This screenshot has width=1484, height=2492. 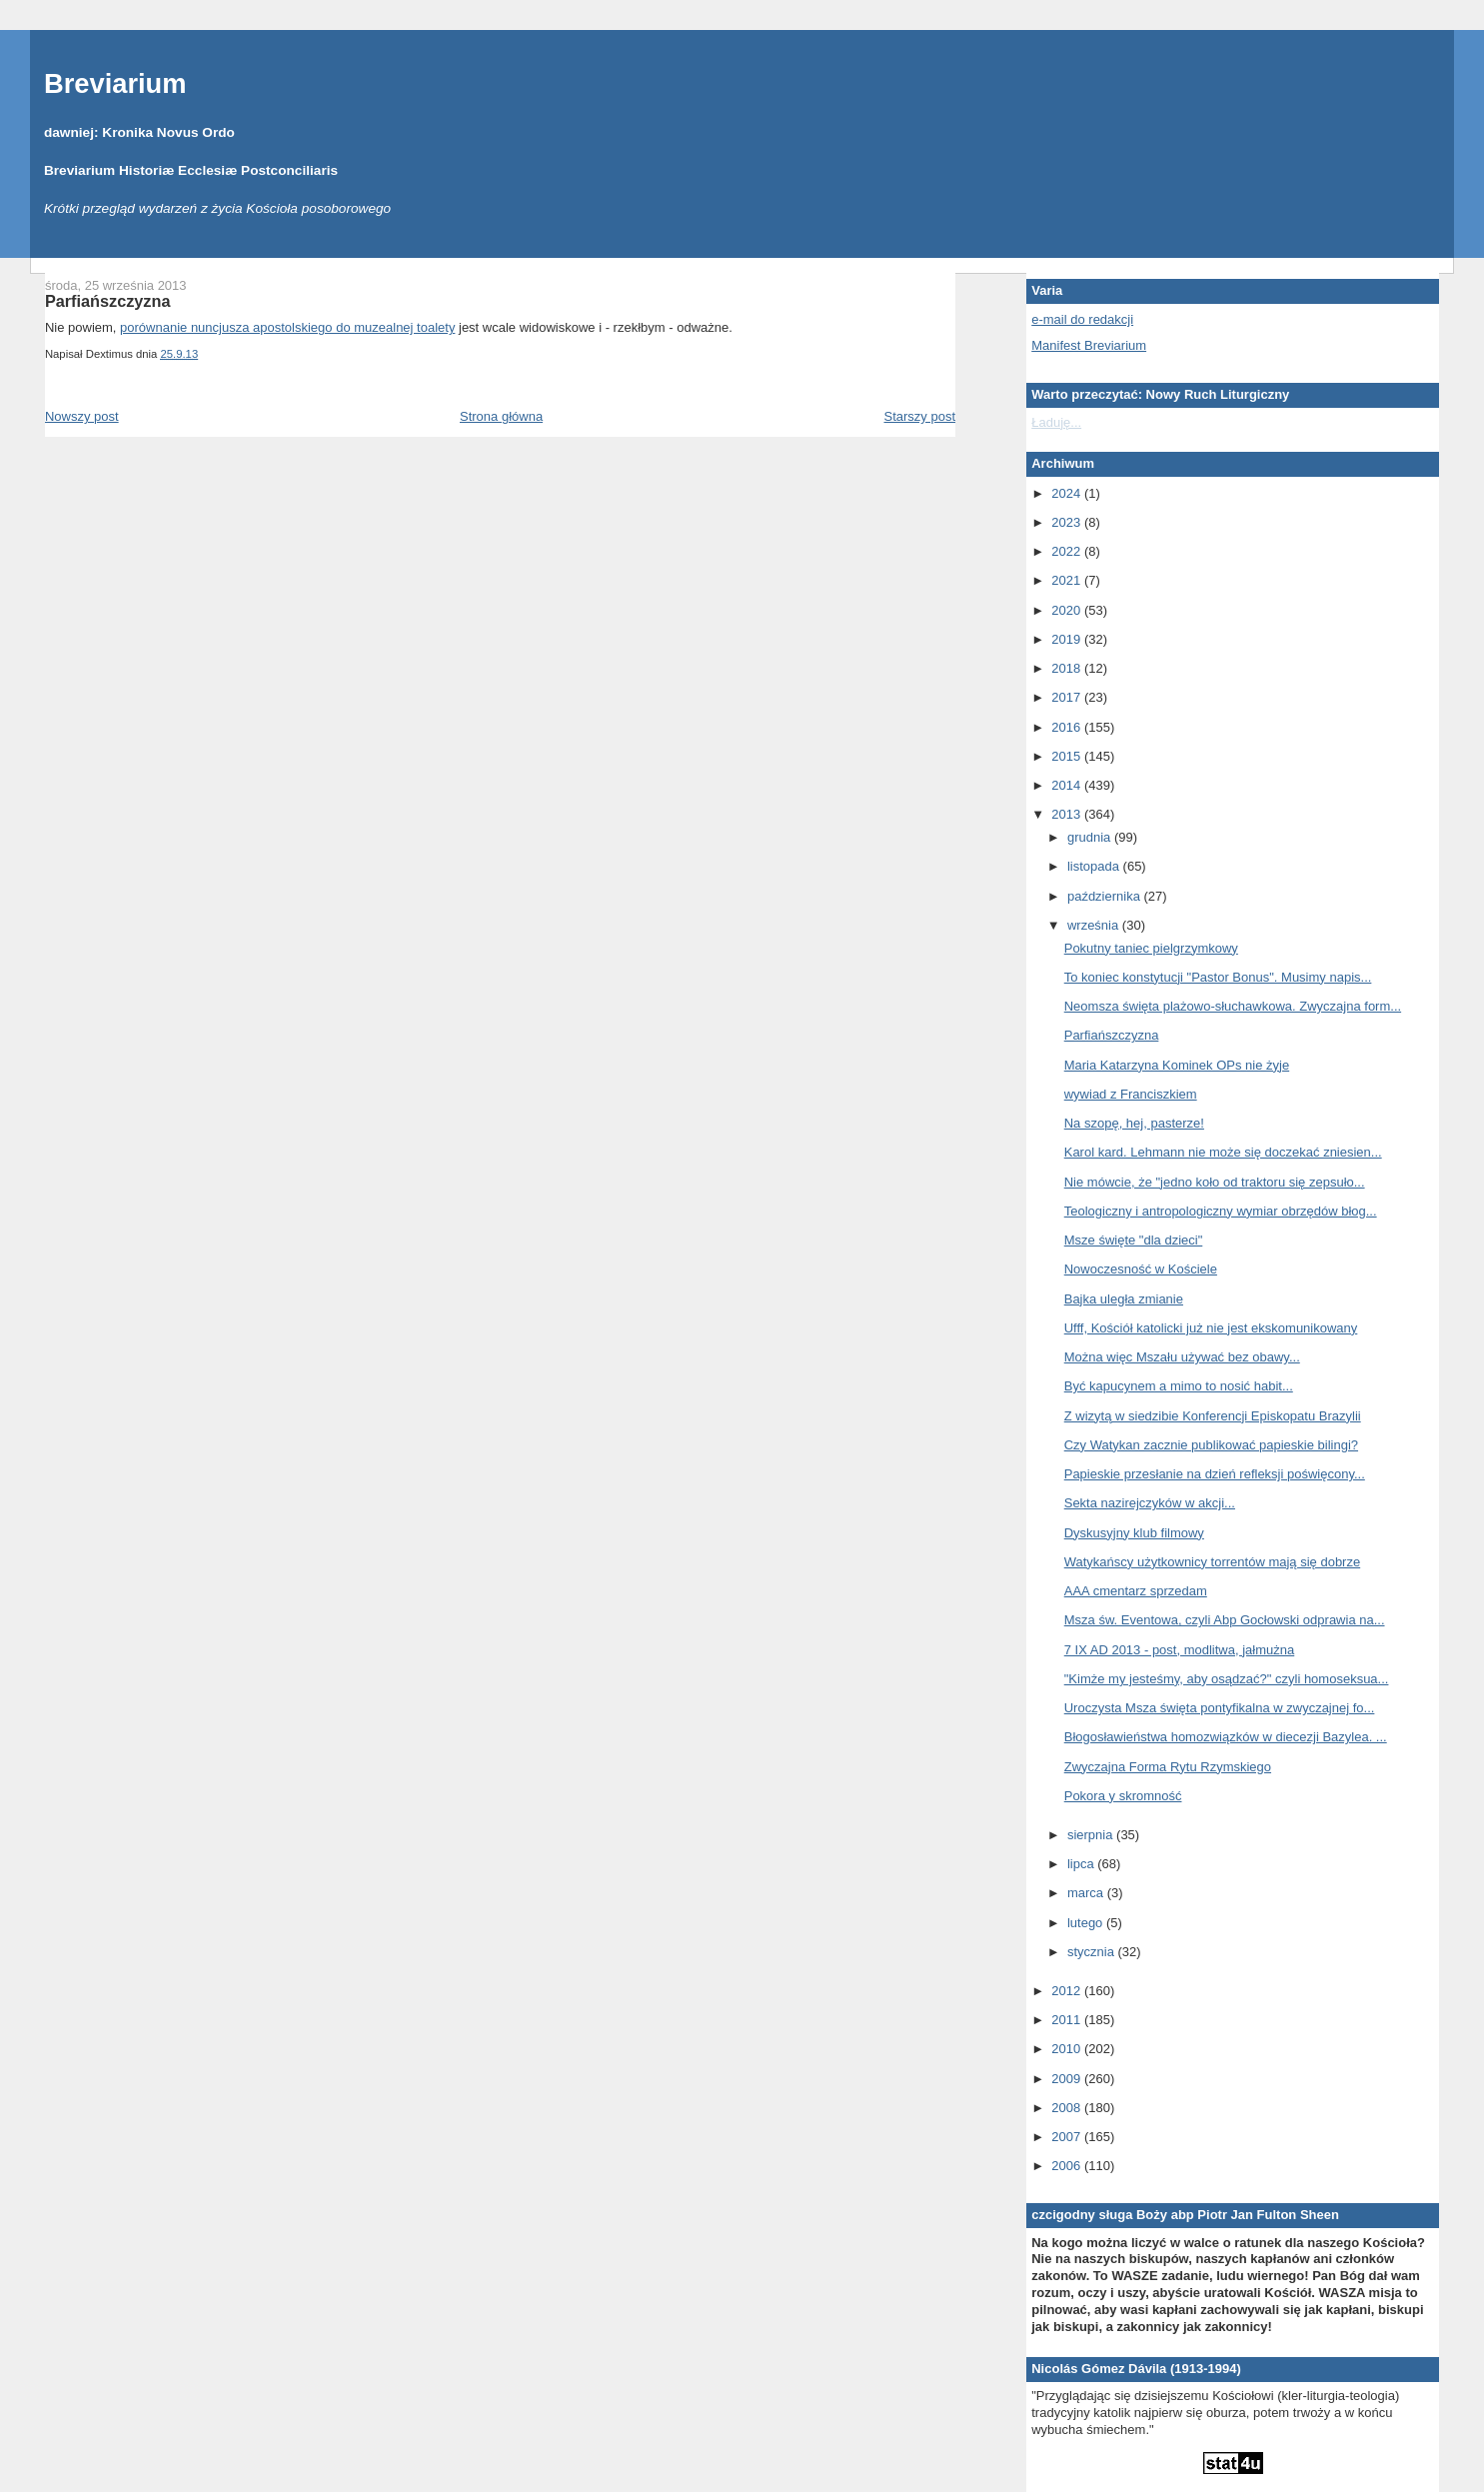 What do you see at coordinates (1176, 1065) in the screenshot?
I see `Maria Katarzyna Kominek OPs nie żyje` at bounding box center [1176, 1065].